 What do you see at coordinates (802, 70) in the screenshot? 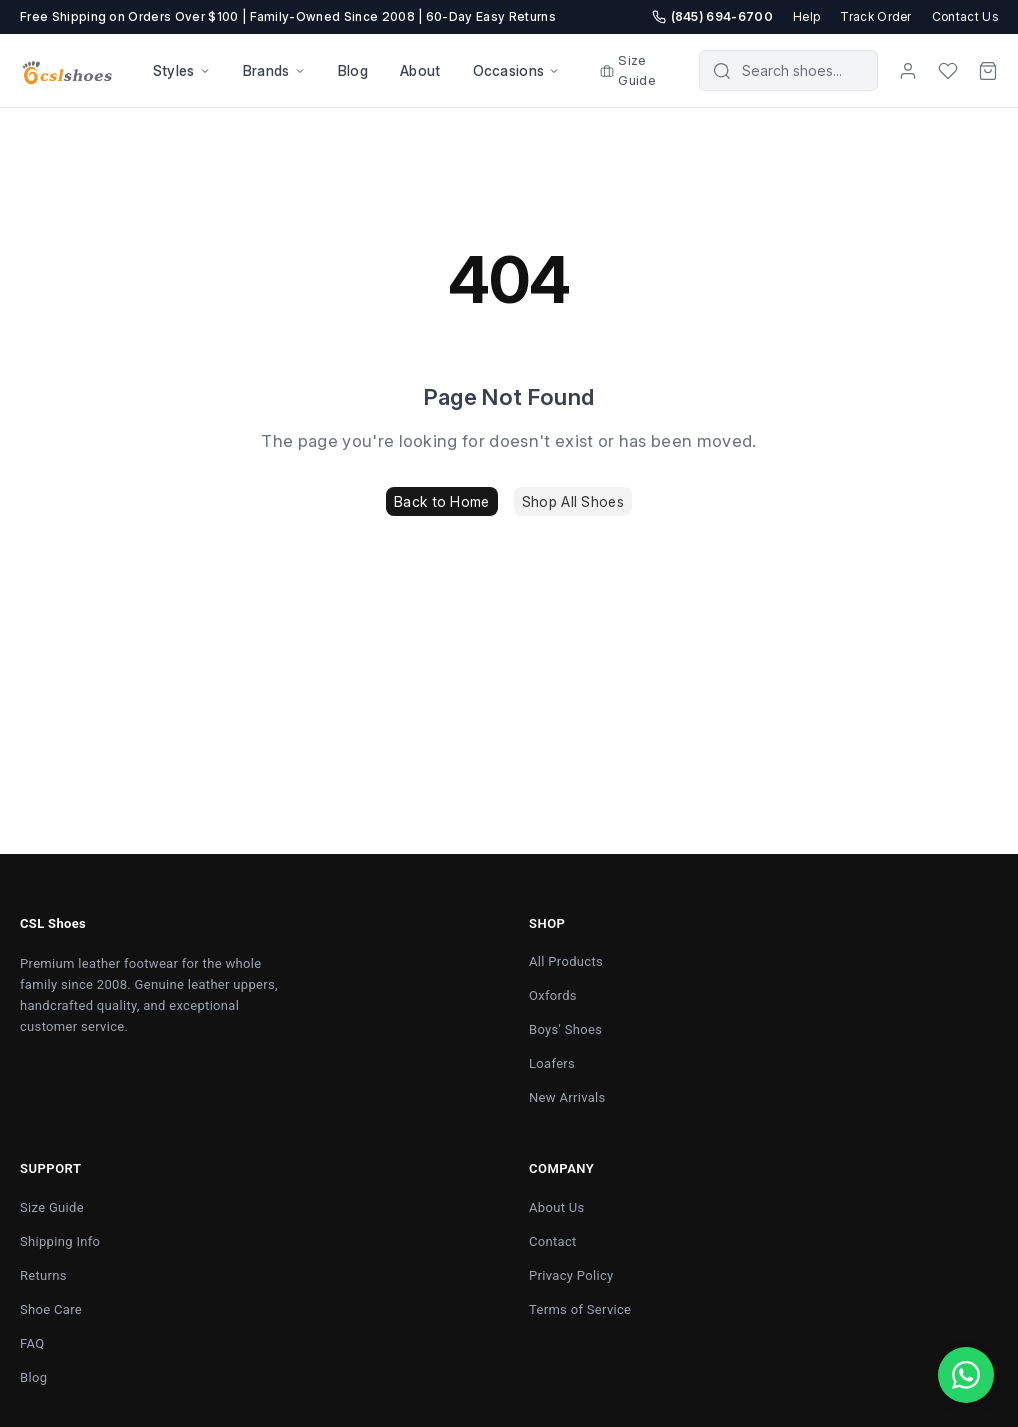
I see `[Search products]` at bounding box center [802, 70].